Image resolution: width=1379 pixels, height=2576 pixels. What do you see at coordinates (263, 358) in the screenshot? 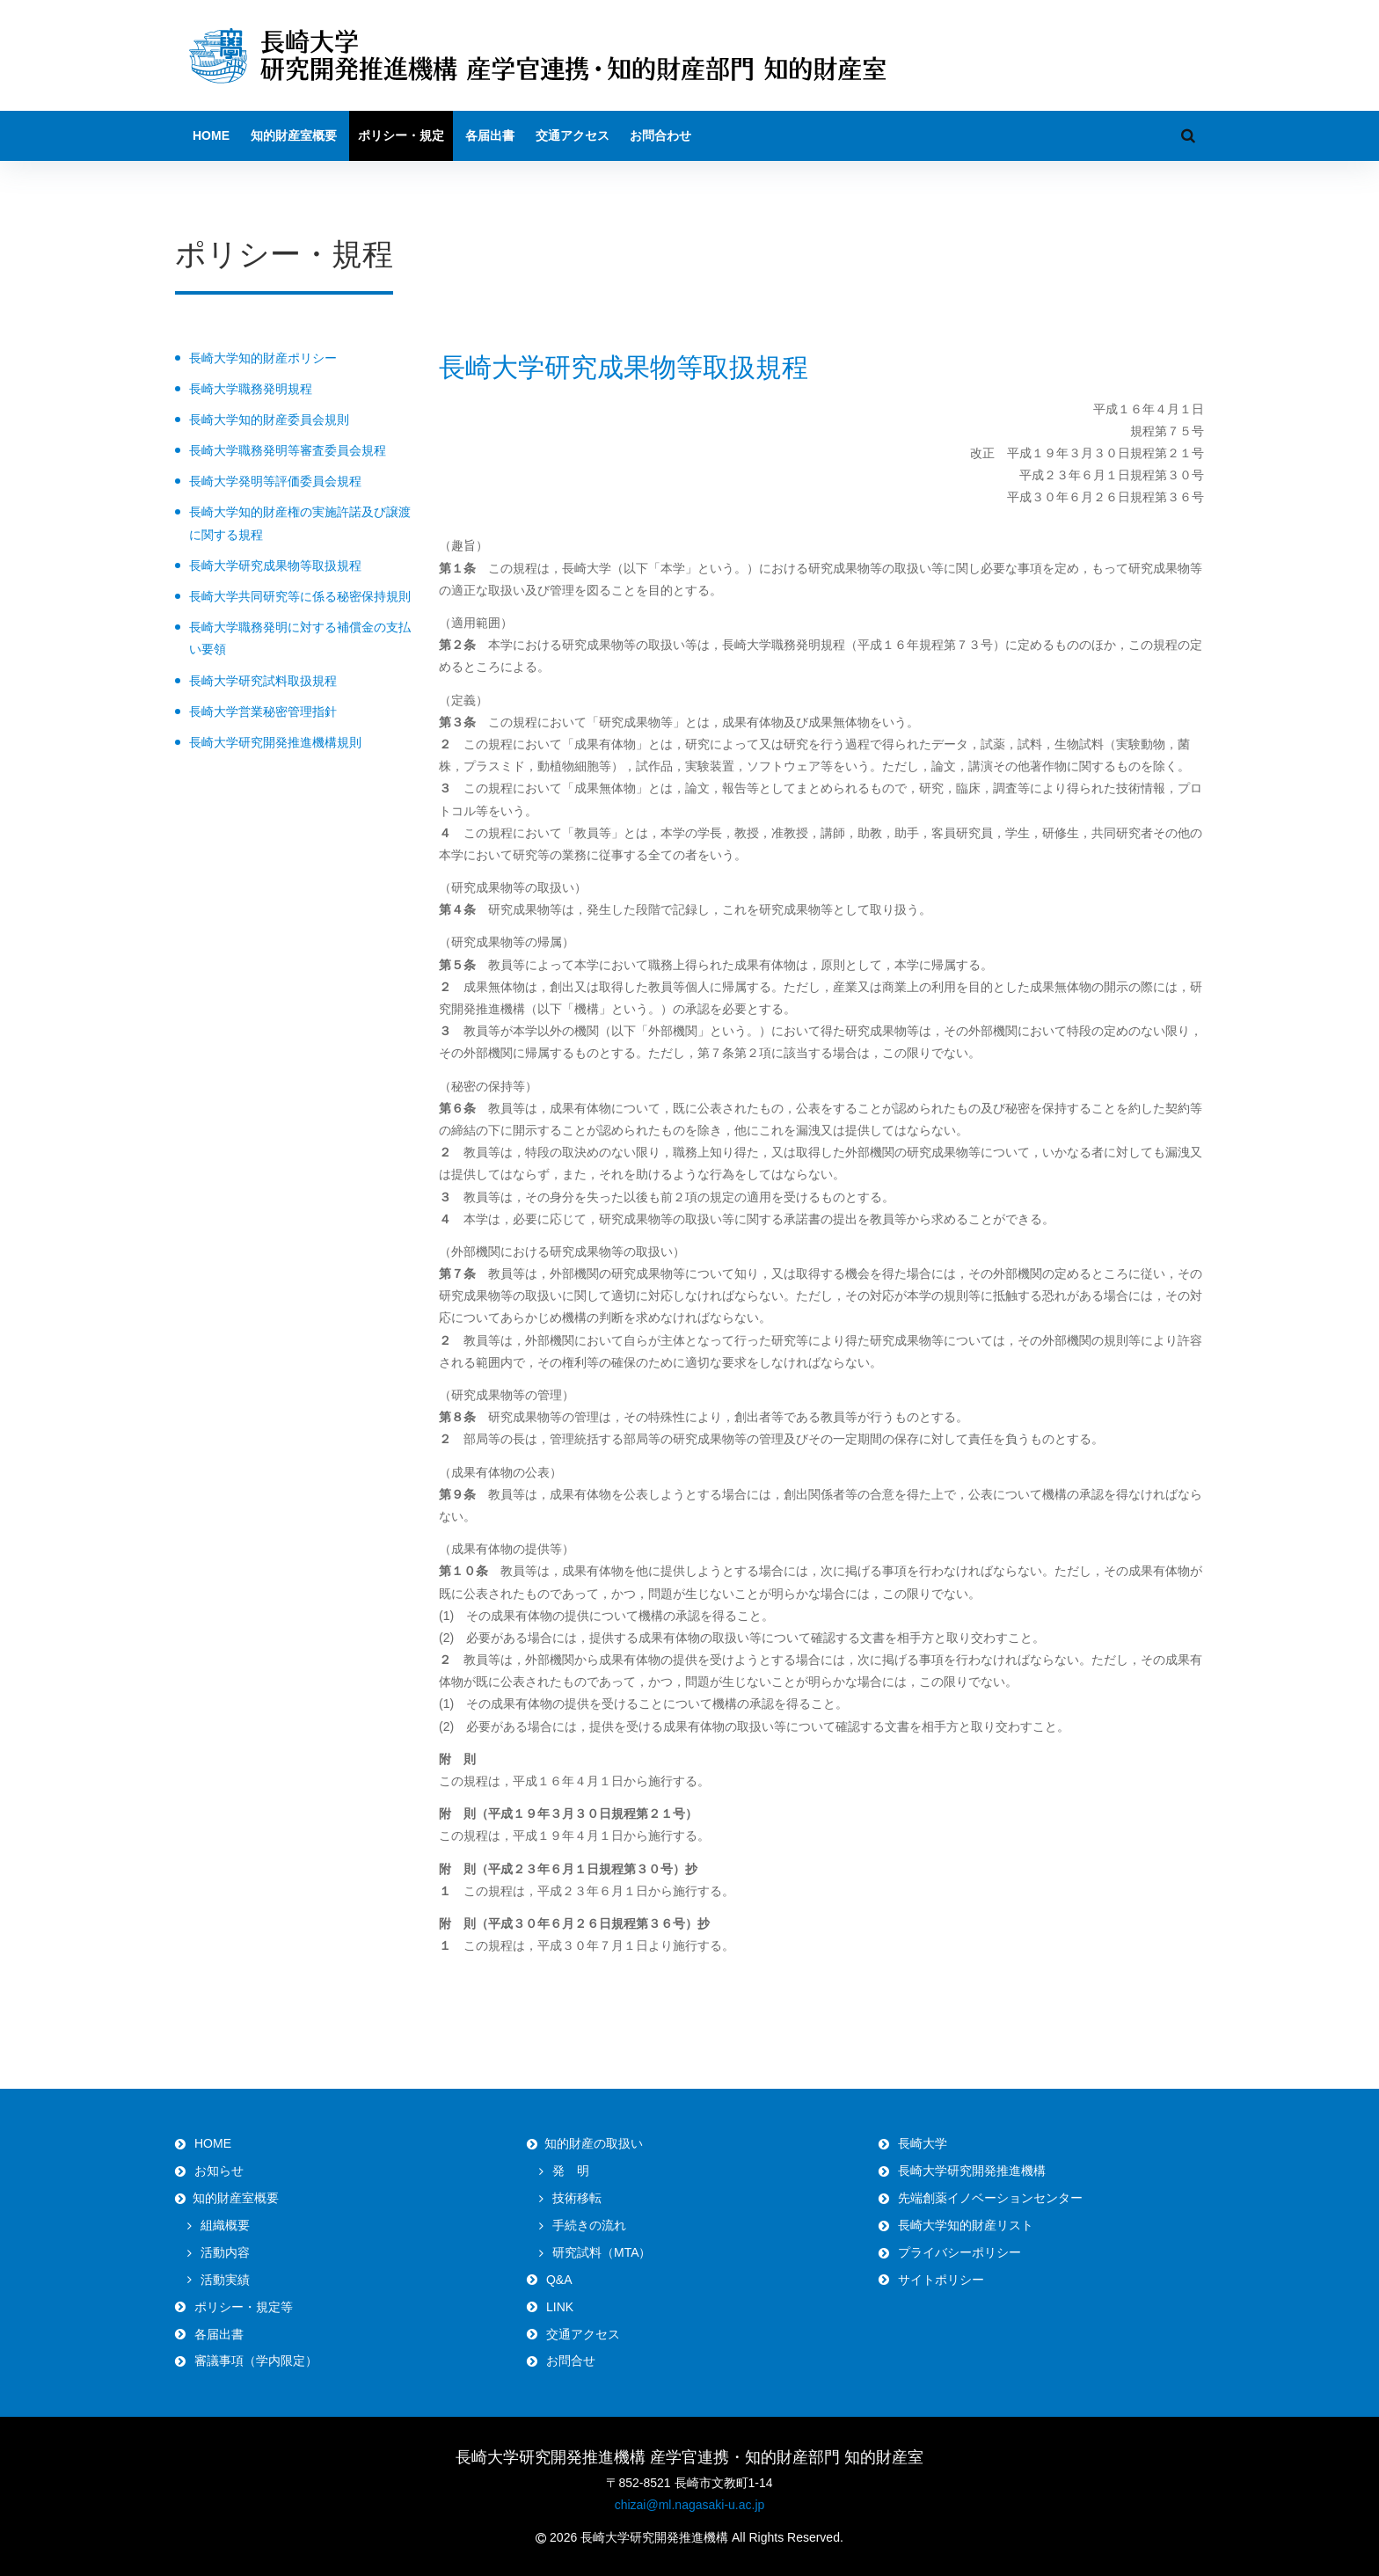
I see `長崎大学知的財産ポリシー` at bounding box center [263, 358].